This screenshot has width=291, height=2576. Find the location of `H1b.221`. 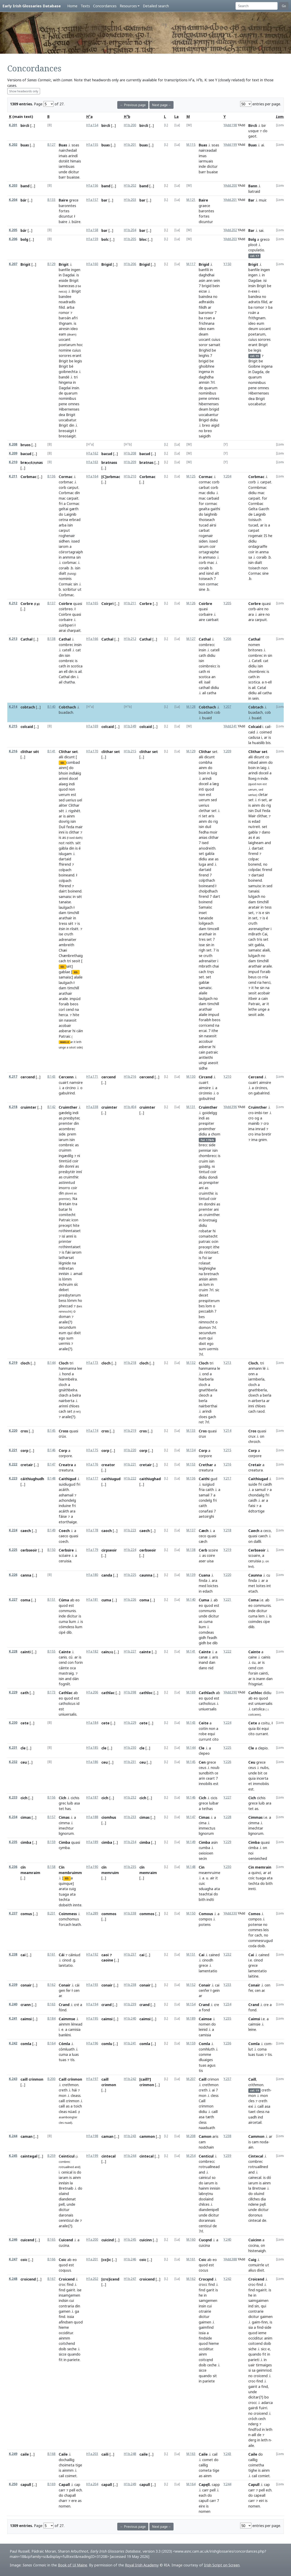

H1b.221 is located at coordinates (130, 1464).